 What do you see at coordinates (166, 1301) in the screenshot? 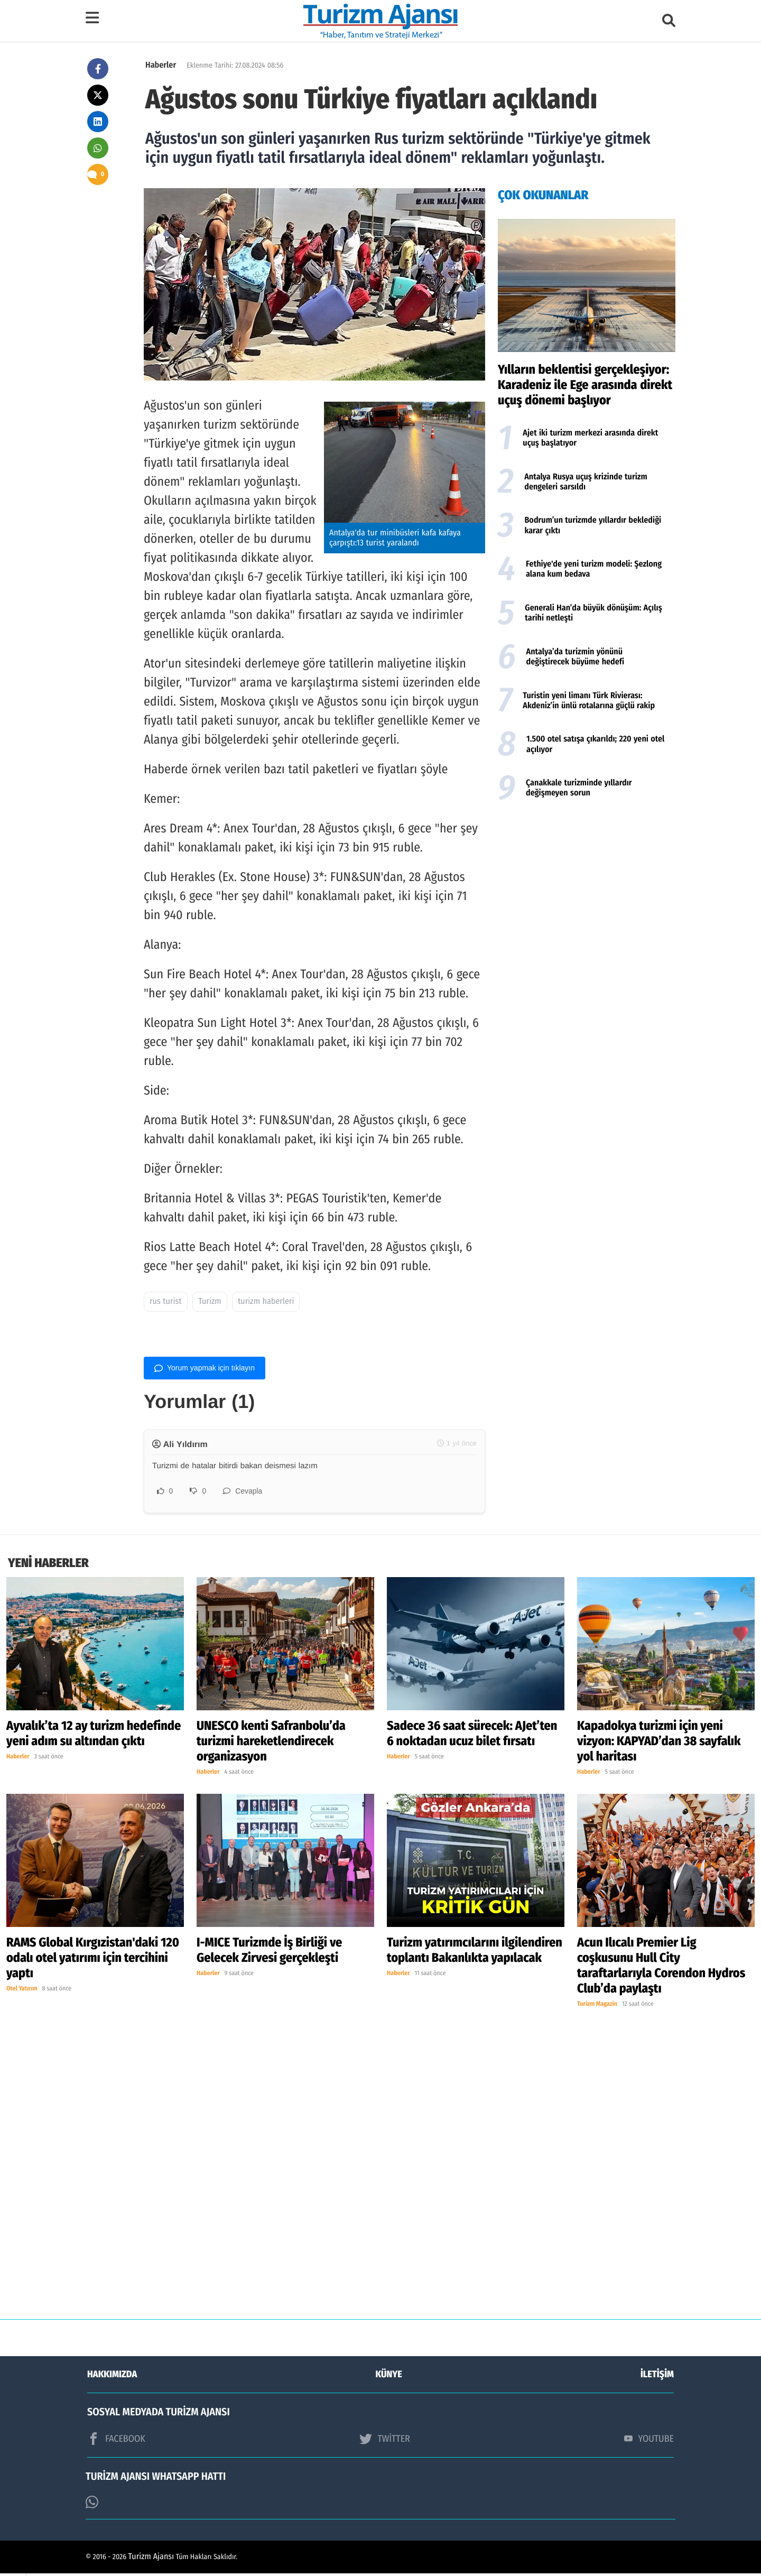
I see `rus turist` at bounding box center [166, 1301].